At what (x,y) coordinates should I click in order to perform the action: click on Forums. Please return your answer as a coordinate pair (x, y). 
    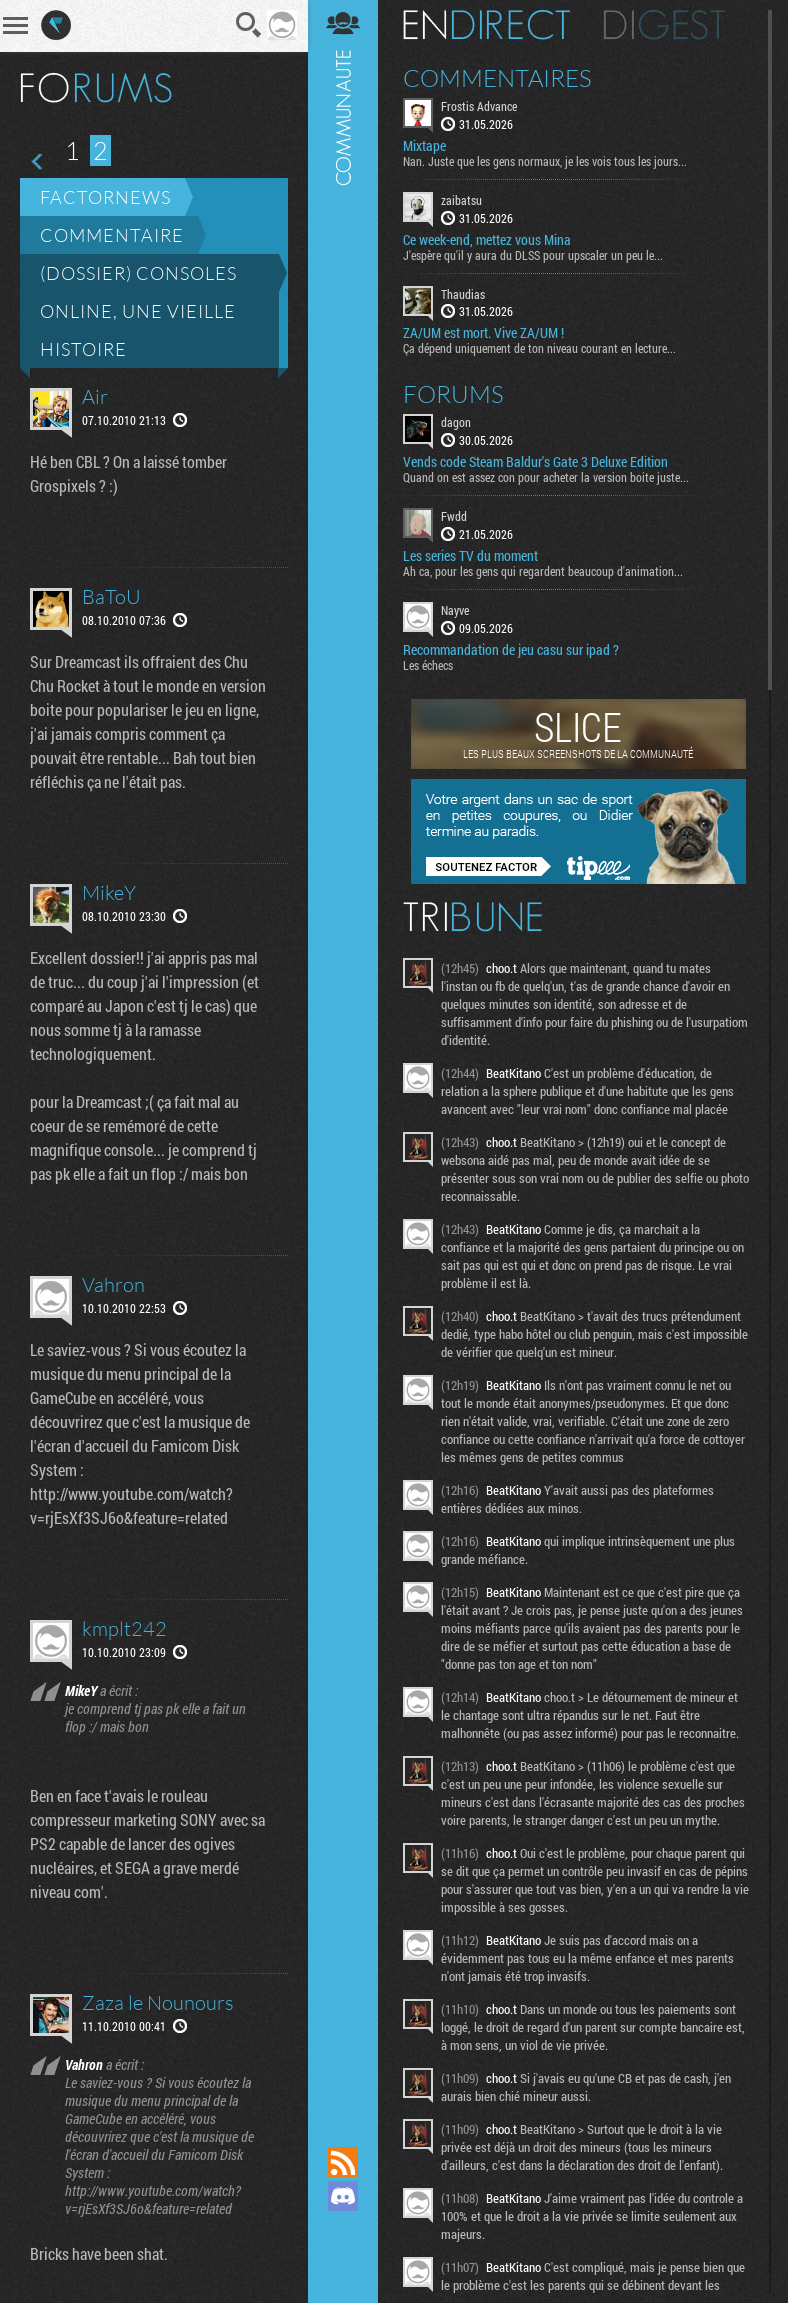
    Looking at the image, I should click on (453, 397).